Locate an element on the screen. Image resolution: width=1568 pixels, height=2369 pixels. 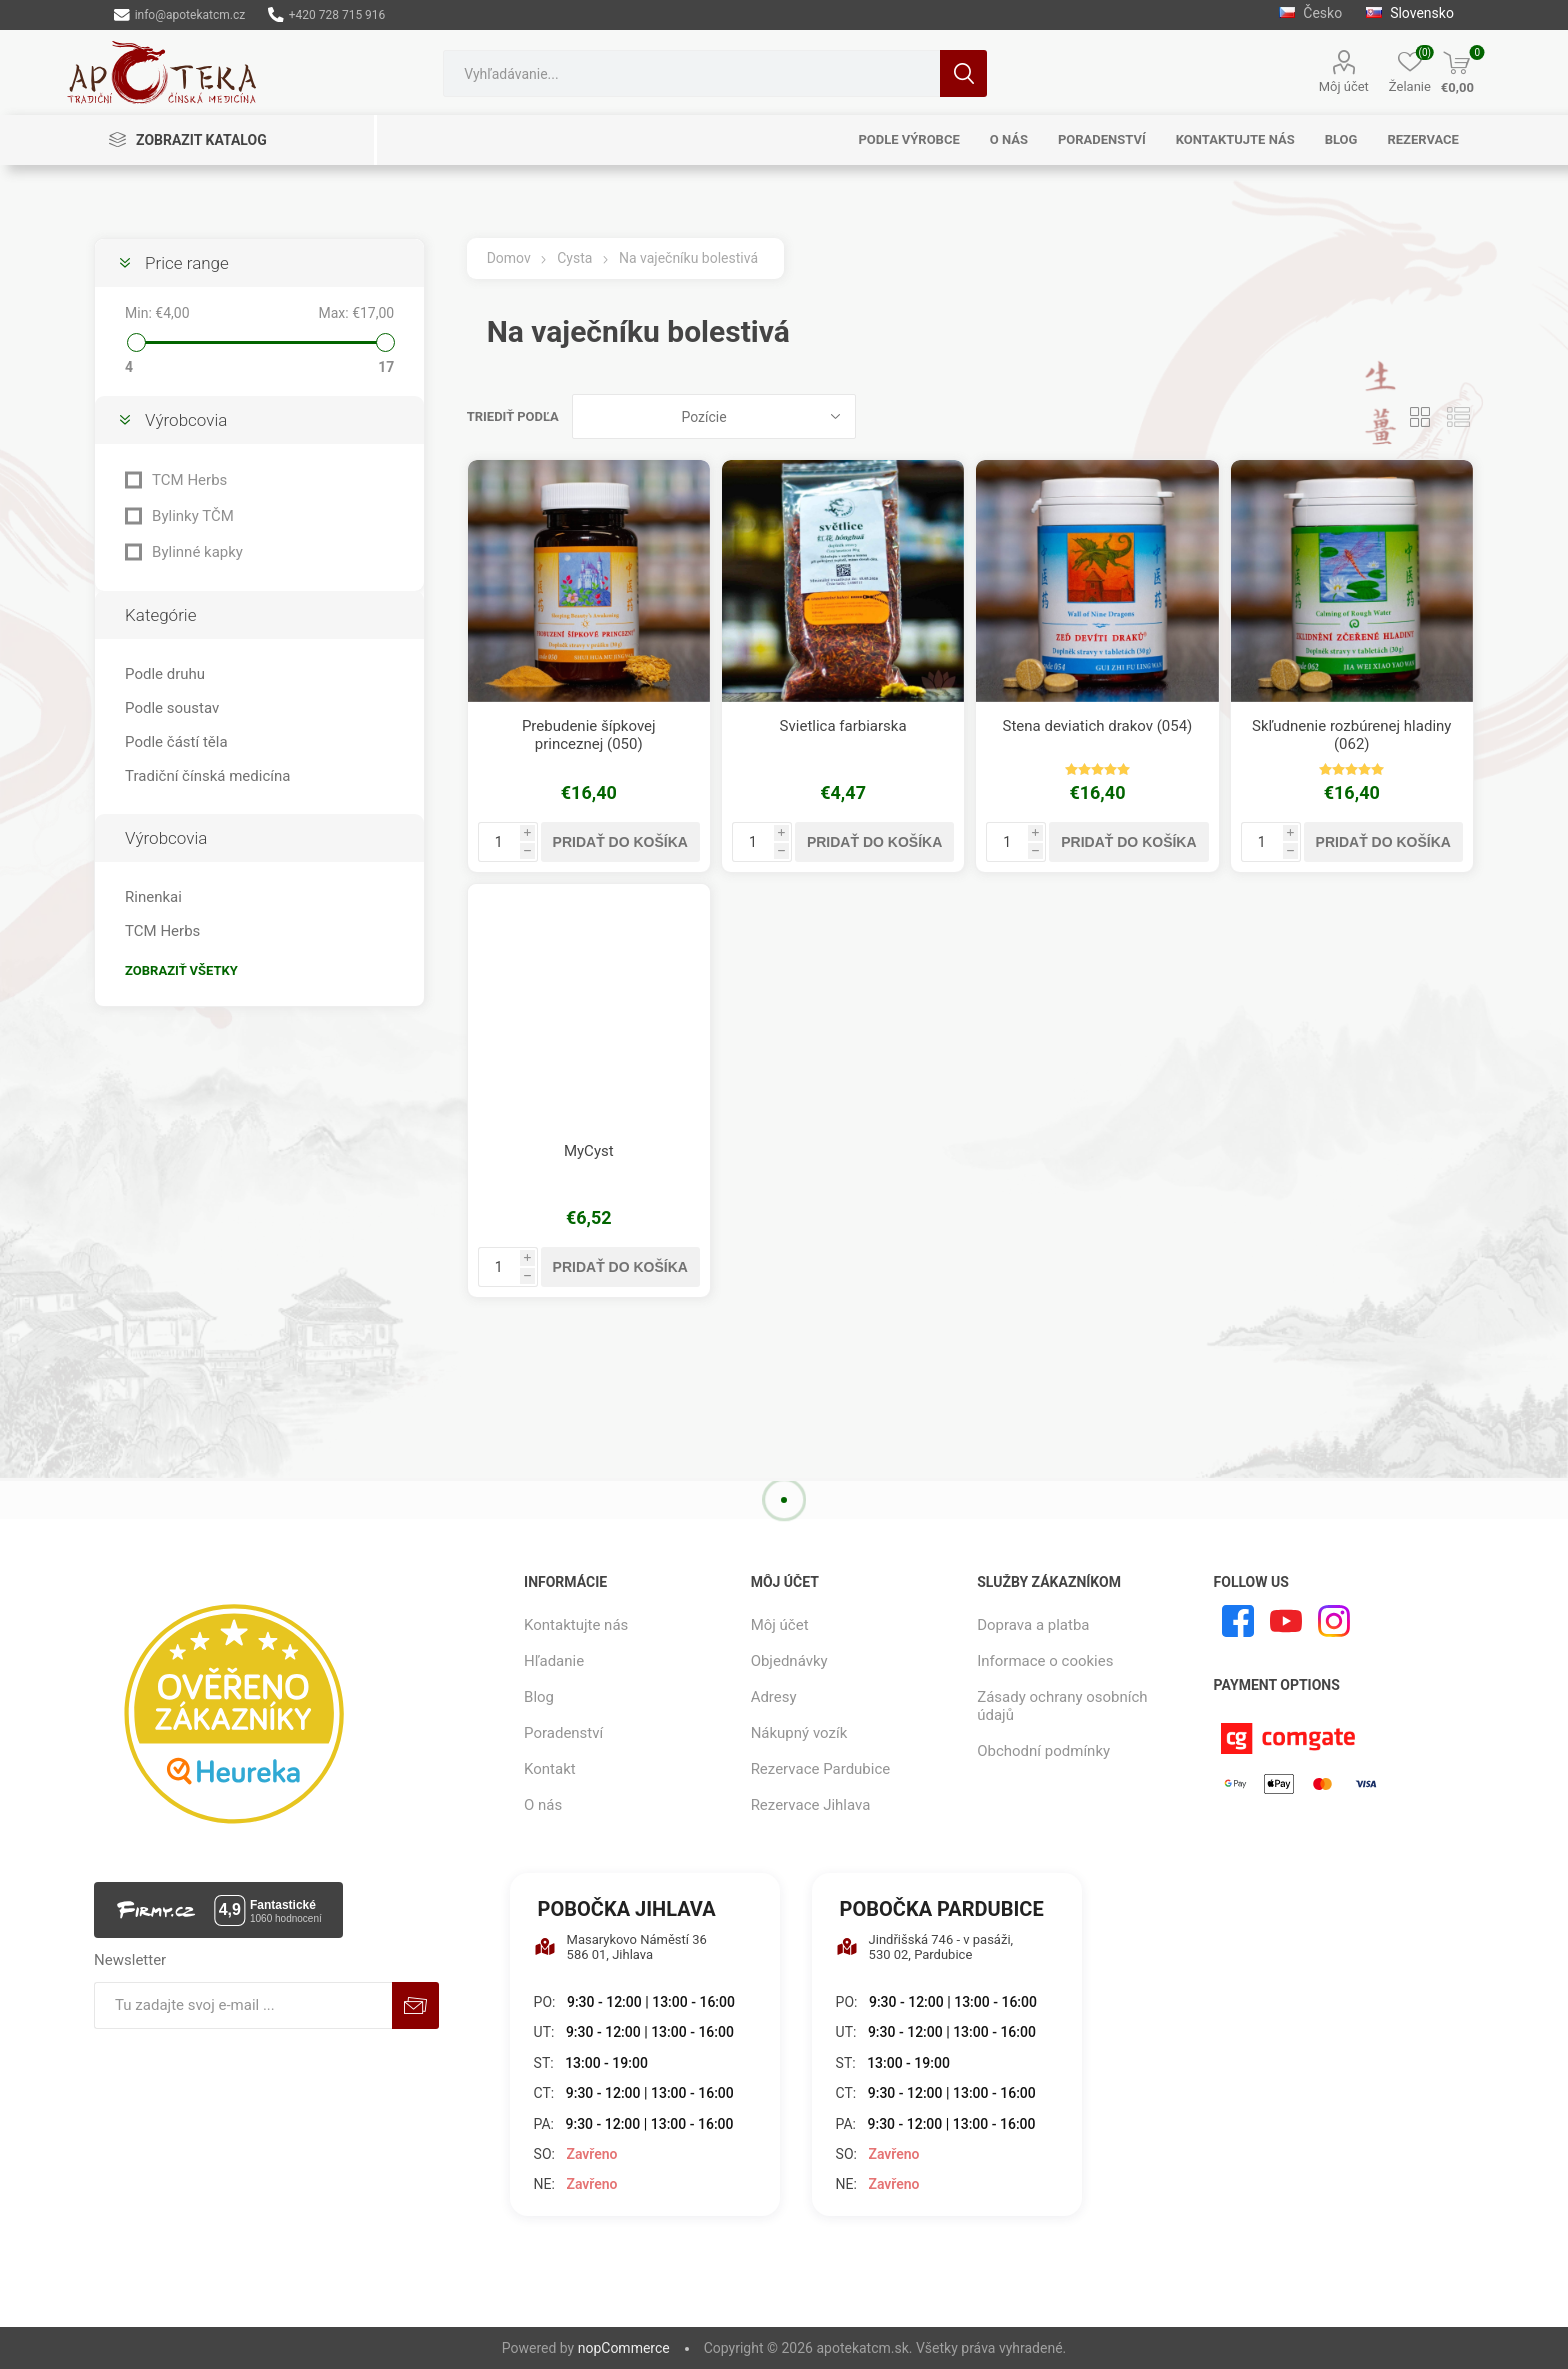
[Instagram] is located at coordinates (1334, 1621).